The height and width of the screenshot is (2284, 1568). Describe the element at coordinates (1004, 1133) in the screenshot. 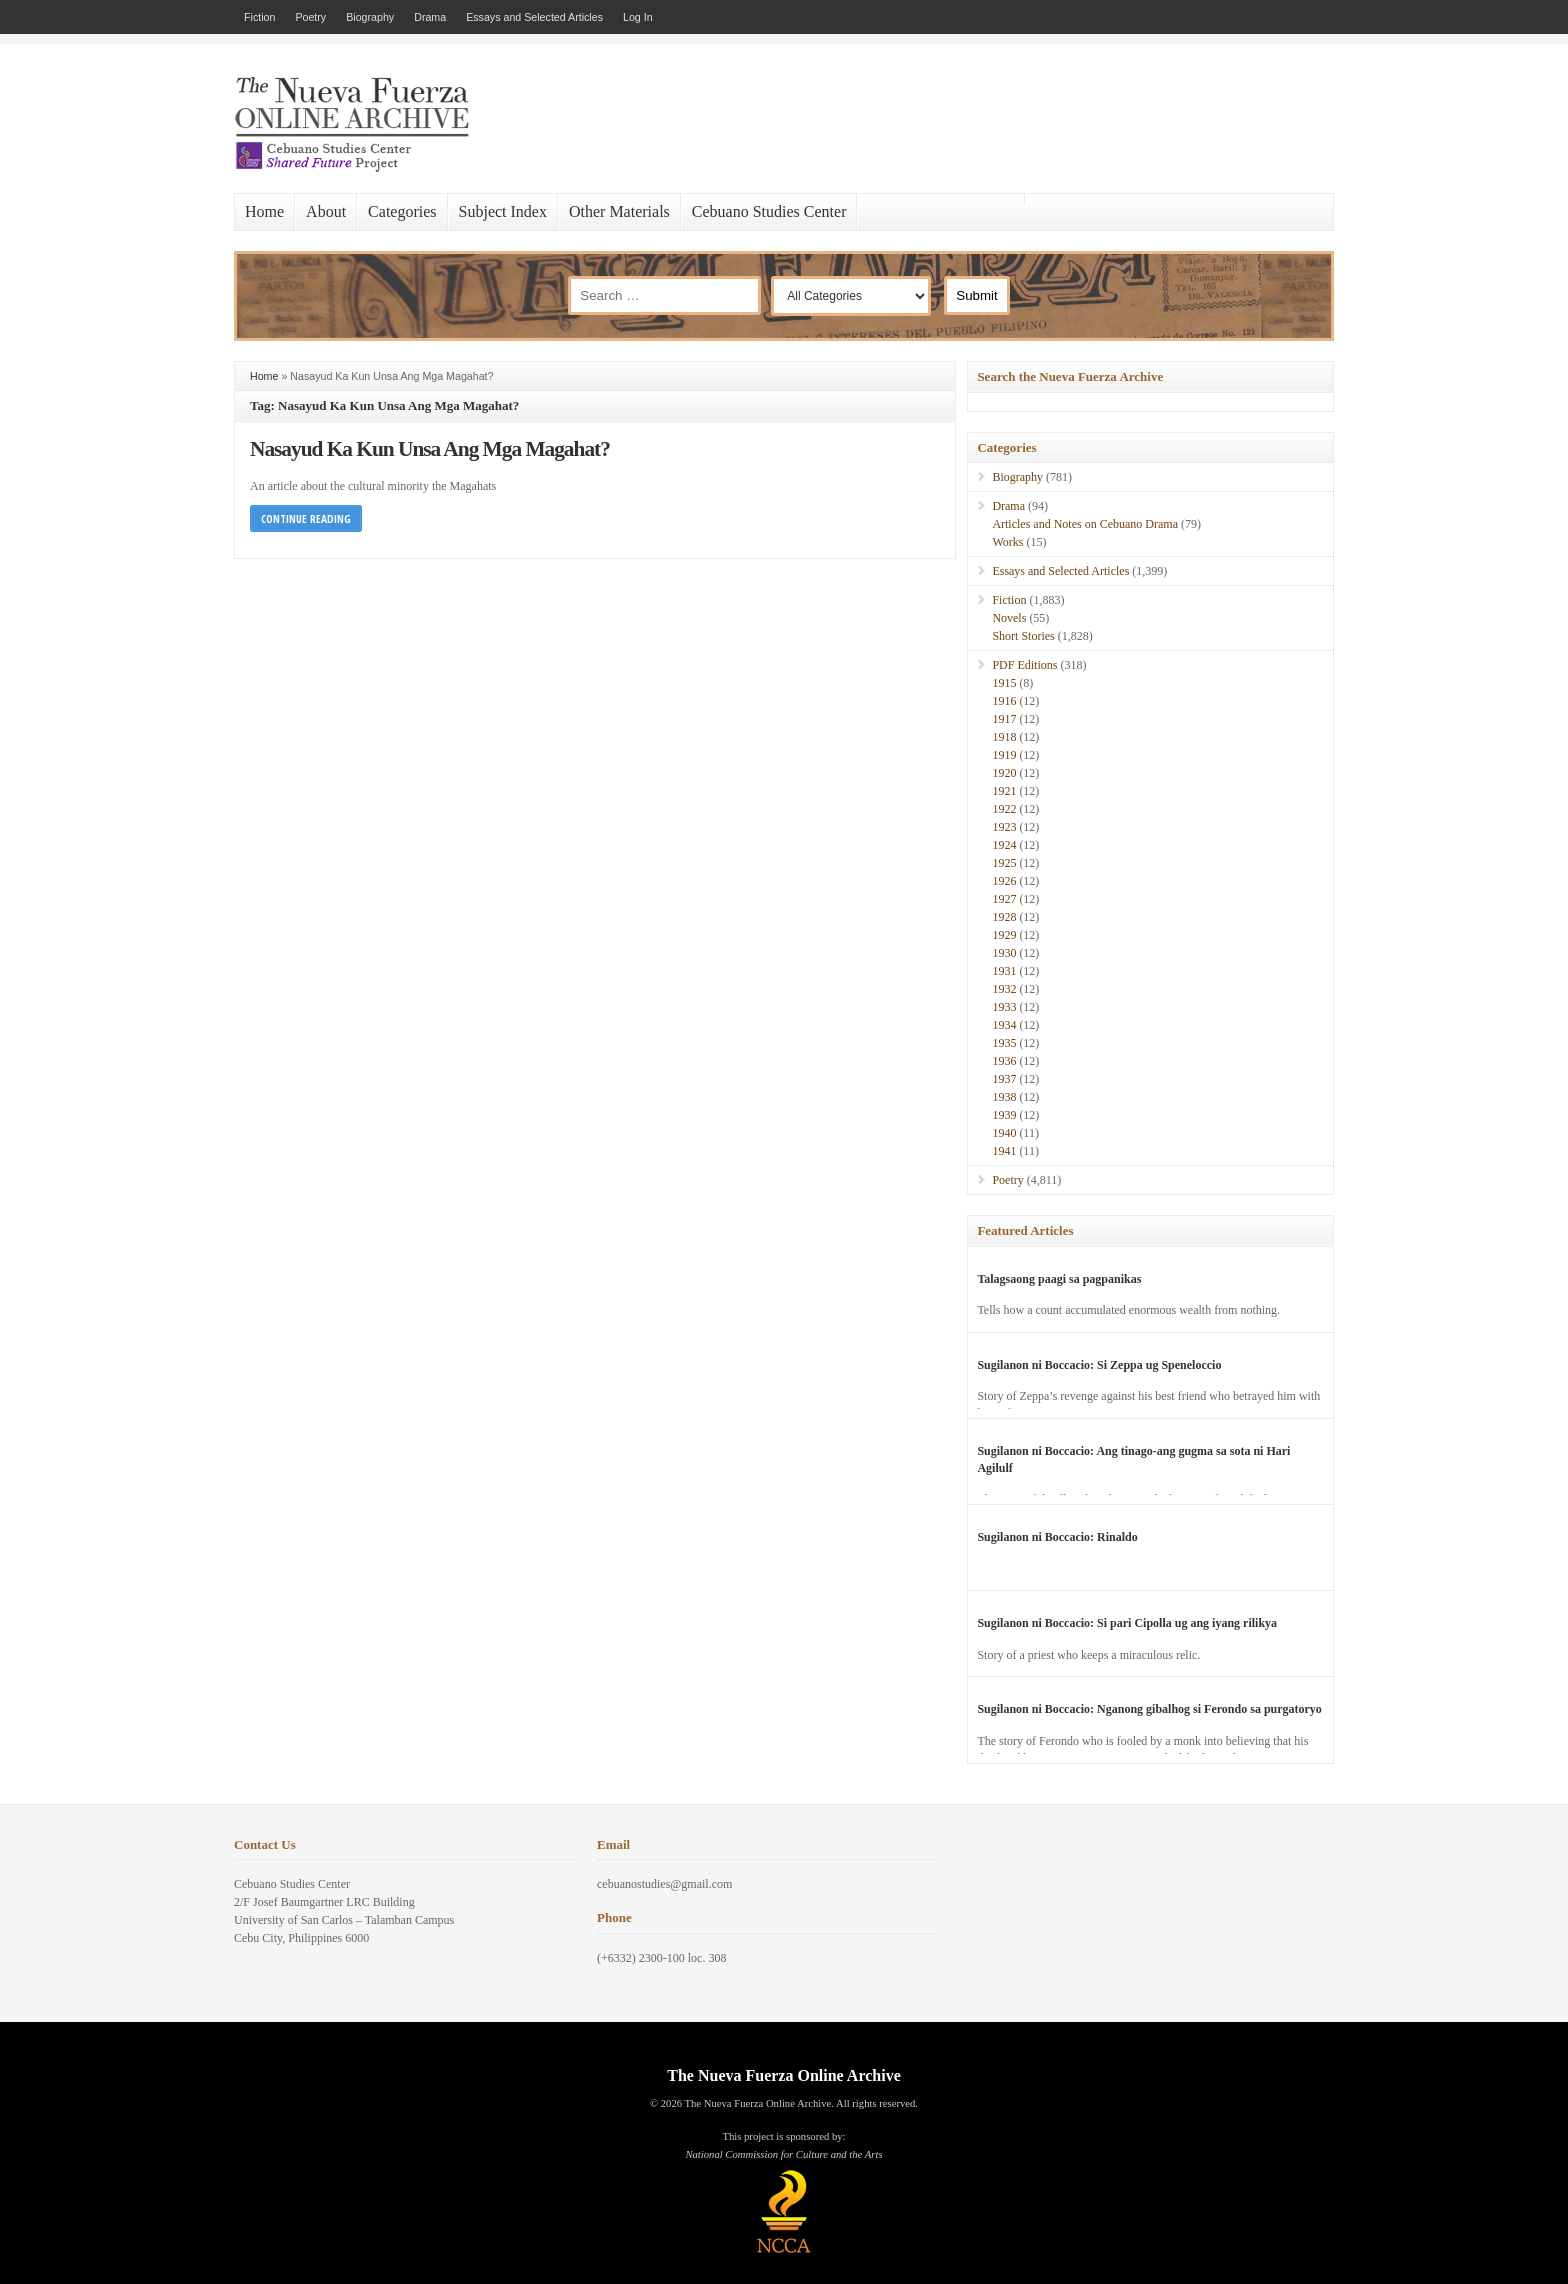

I see `1940` at that location.